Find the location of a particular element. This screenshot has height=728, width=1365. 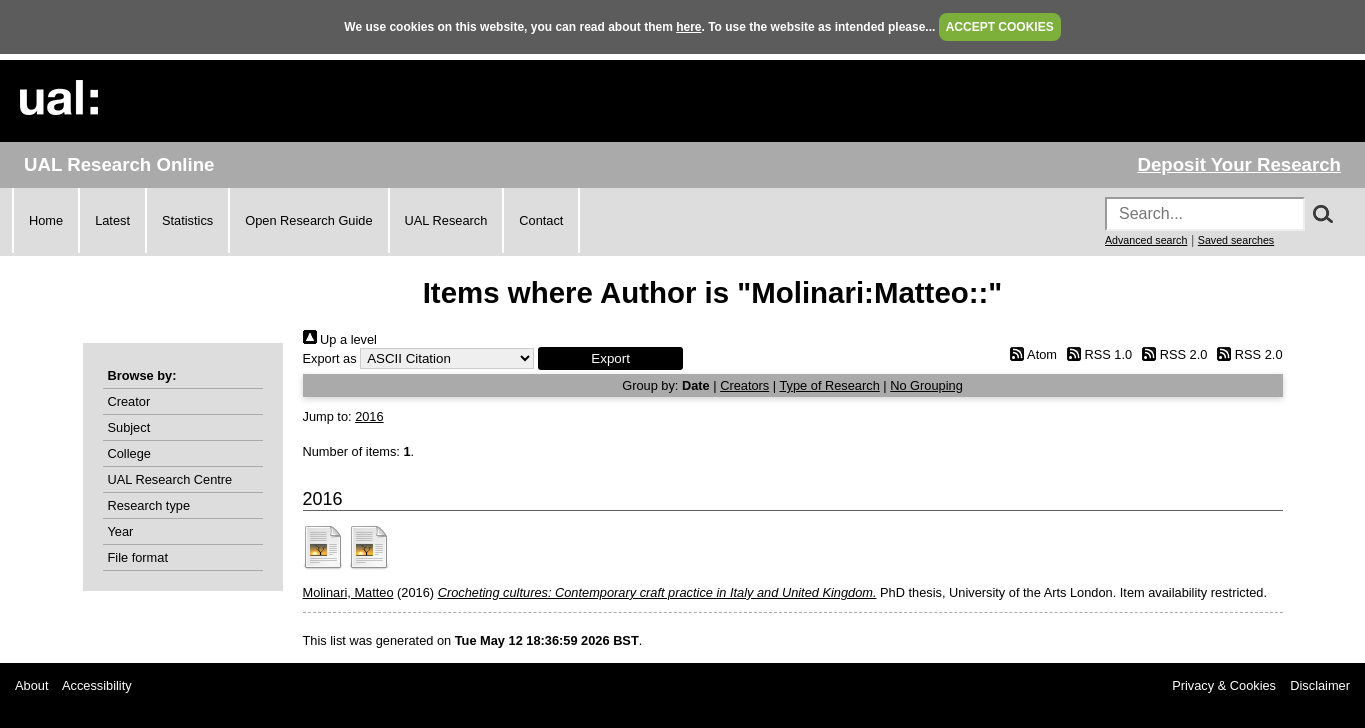

here is located at coordinates (688, 27).